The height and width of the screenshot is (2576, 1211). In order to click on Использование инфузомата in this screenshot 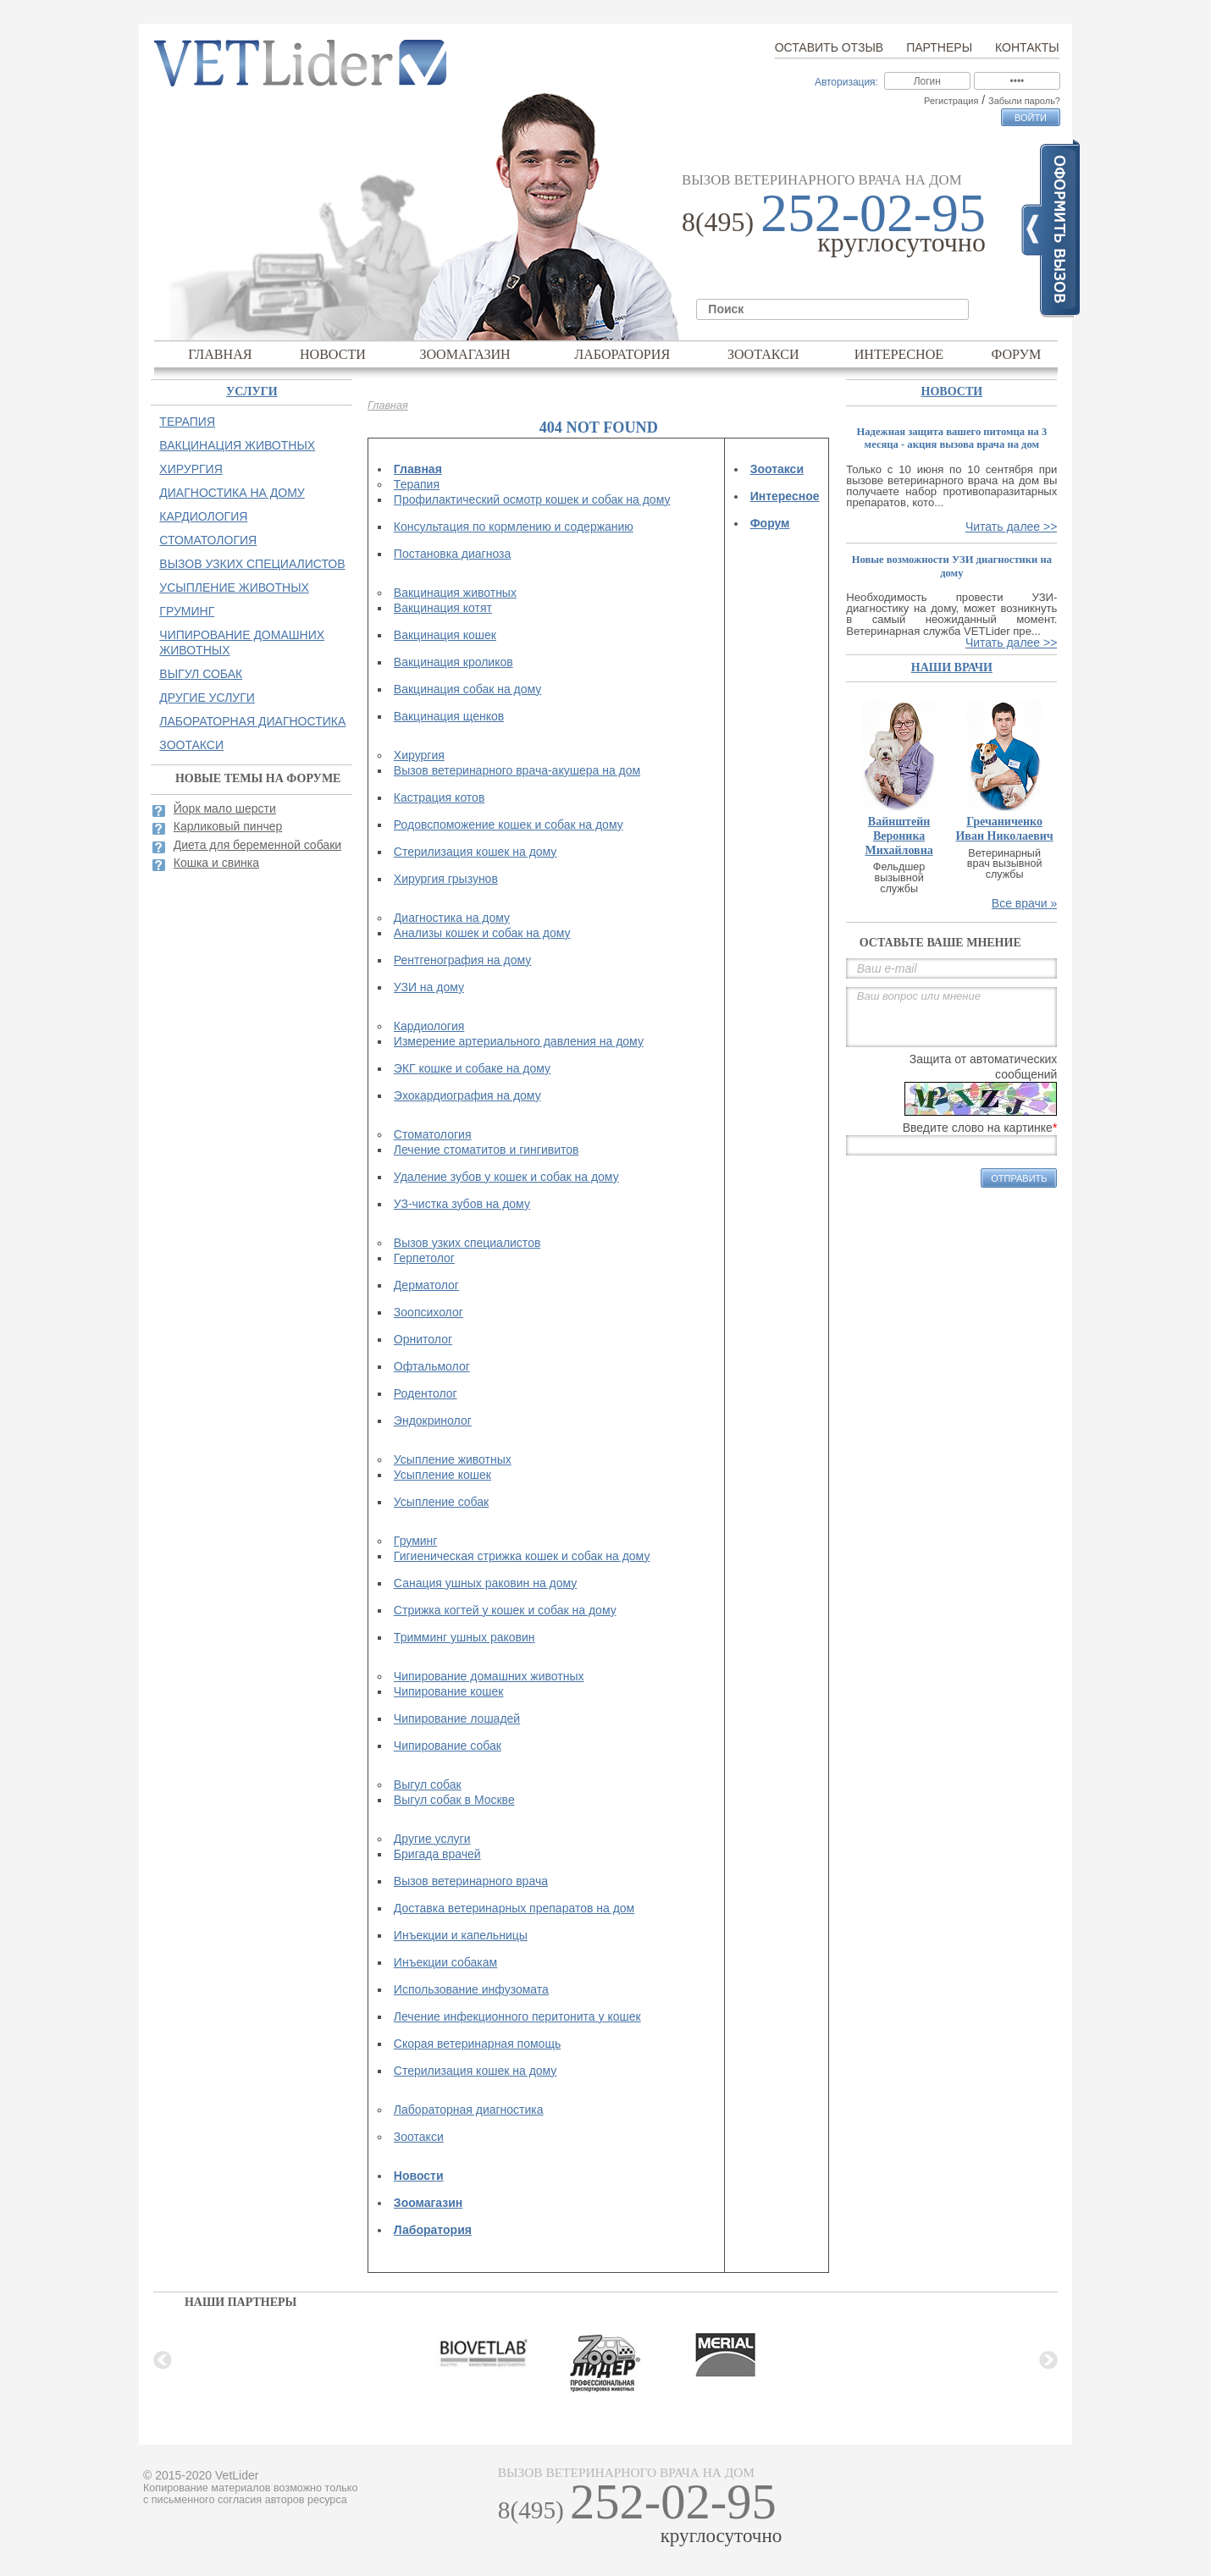, I will do `click(471, 1989)`.